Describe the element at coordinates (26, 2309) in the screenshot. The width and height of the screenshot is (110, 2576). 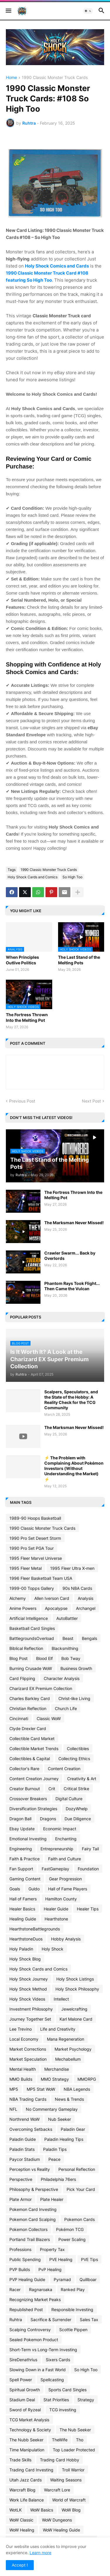
I see `Republished Post` at that location.